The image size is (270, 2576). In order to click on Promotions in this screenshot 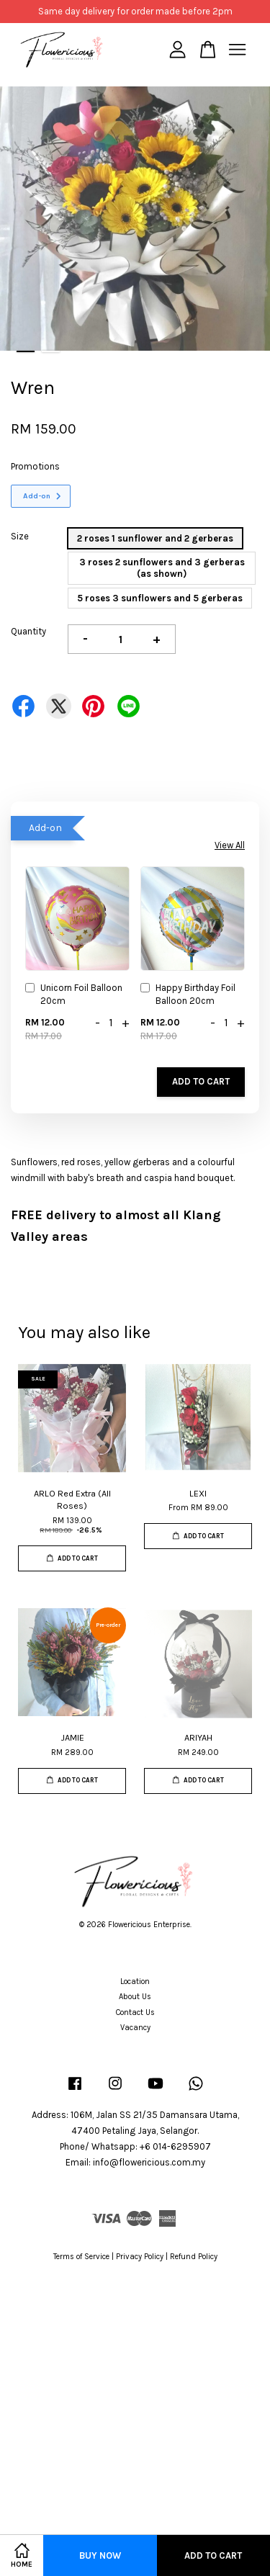, I will do `click(35, 466)`.